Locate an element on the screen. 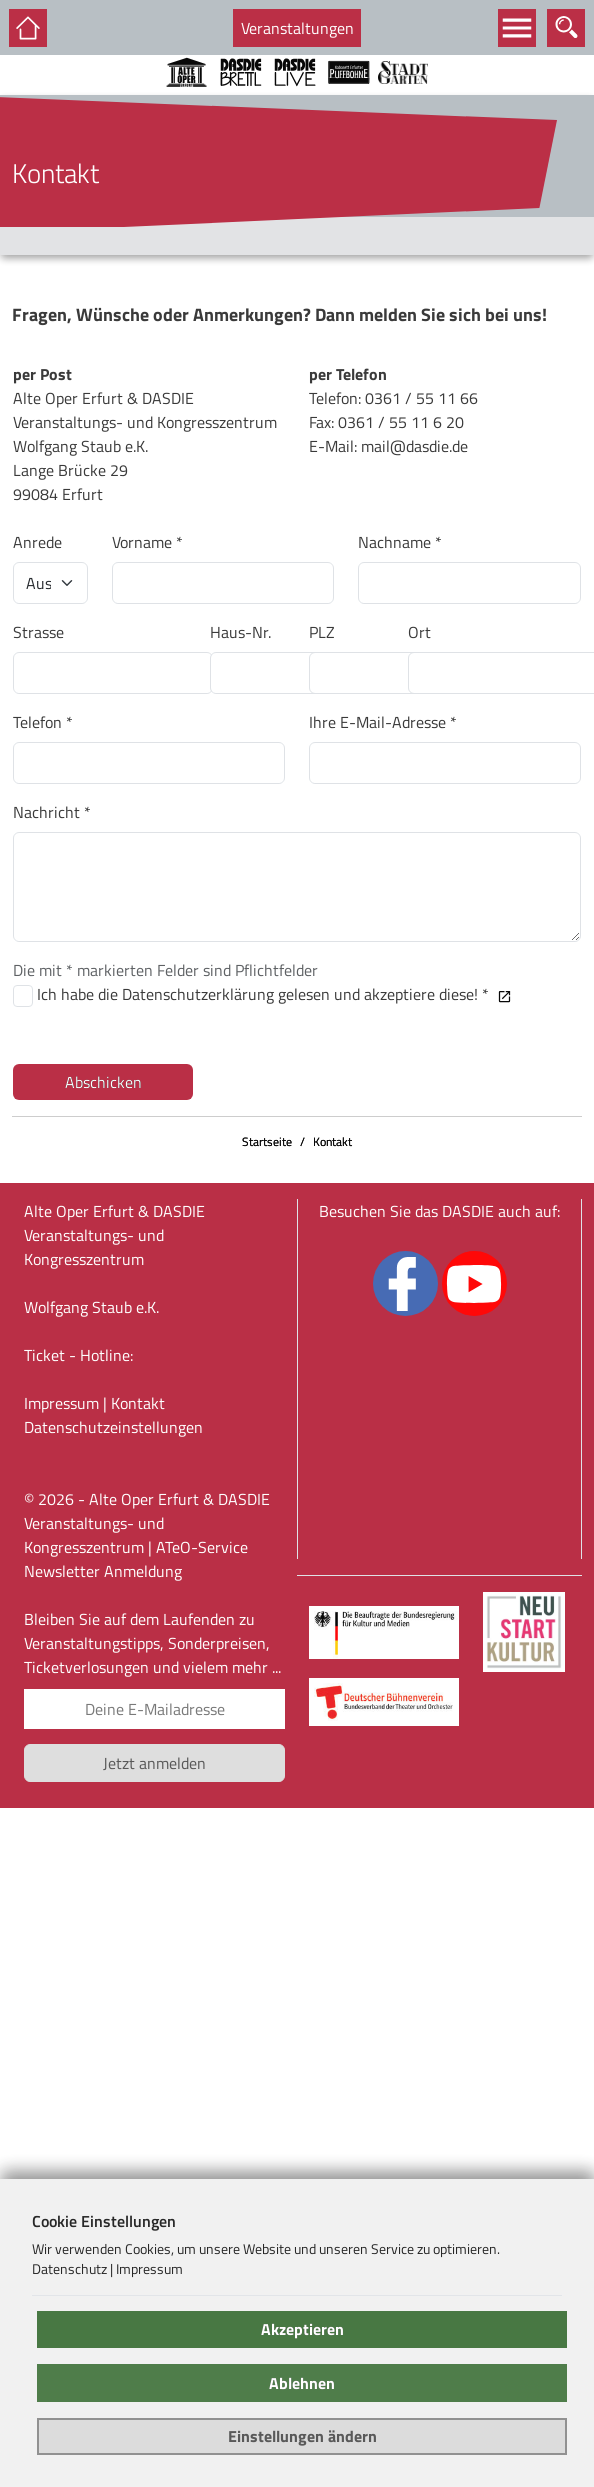  Ablehnen is located at coordinates (302, 2383).